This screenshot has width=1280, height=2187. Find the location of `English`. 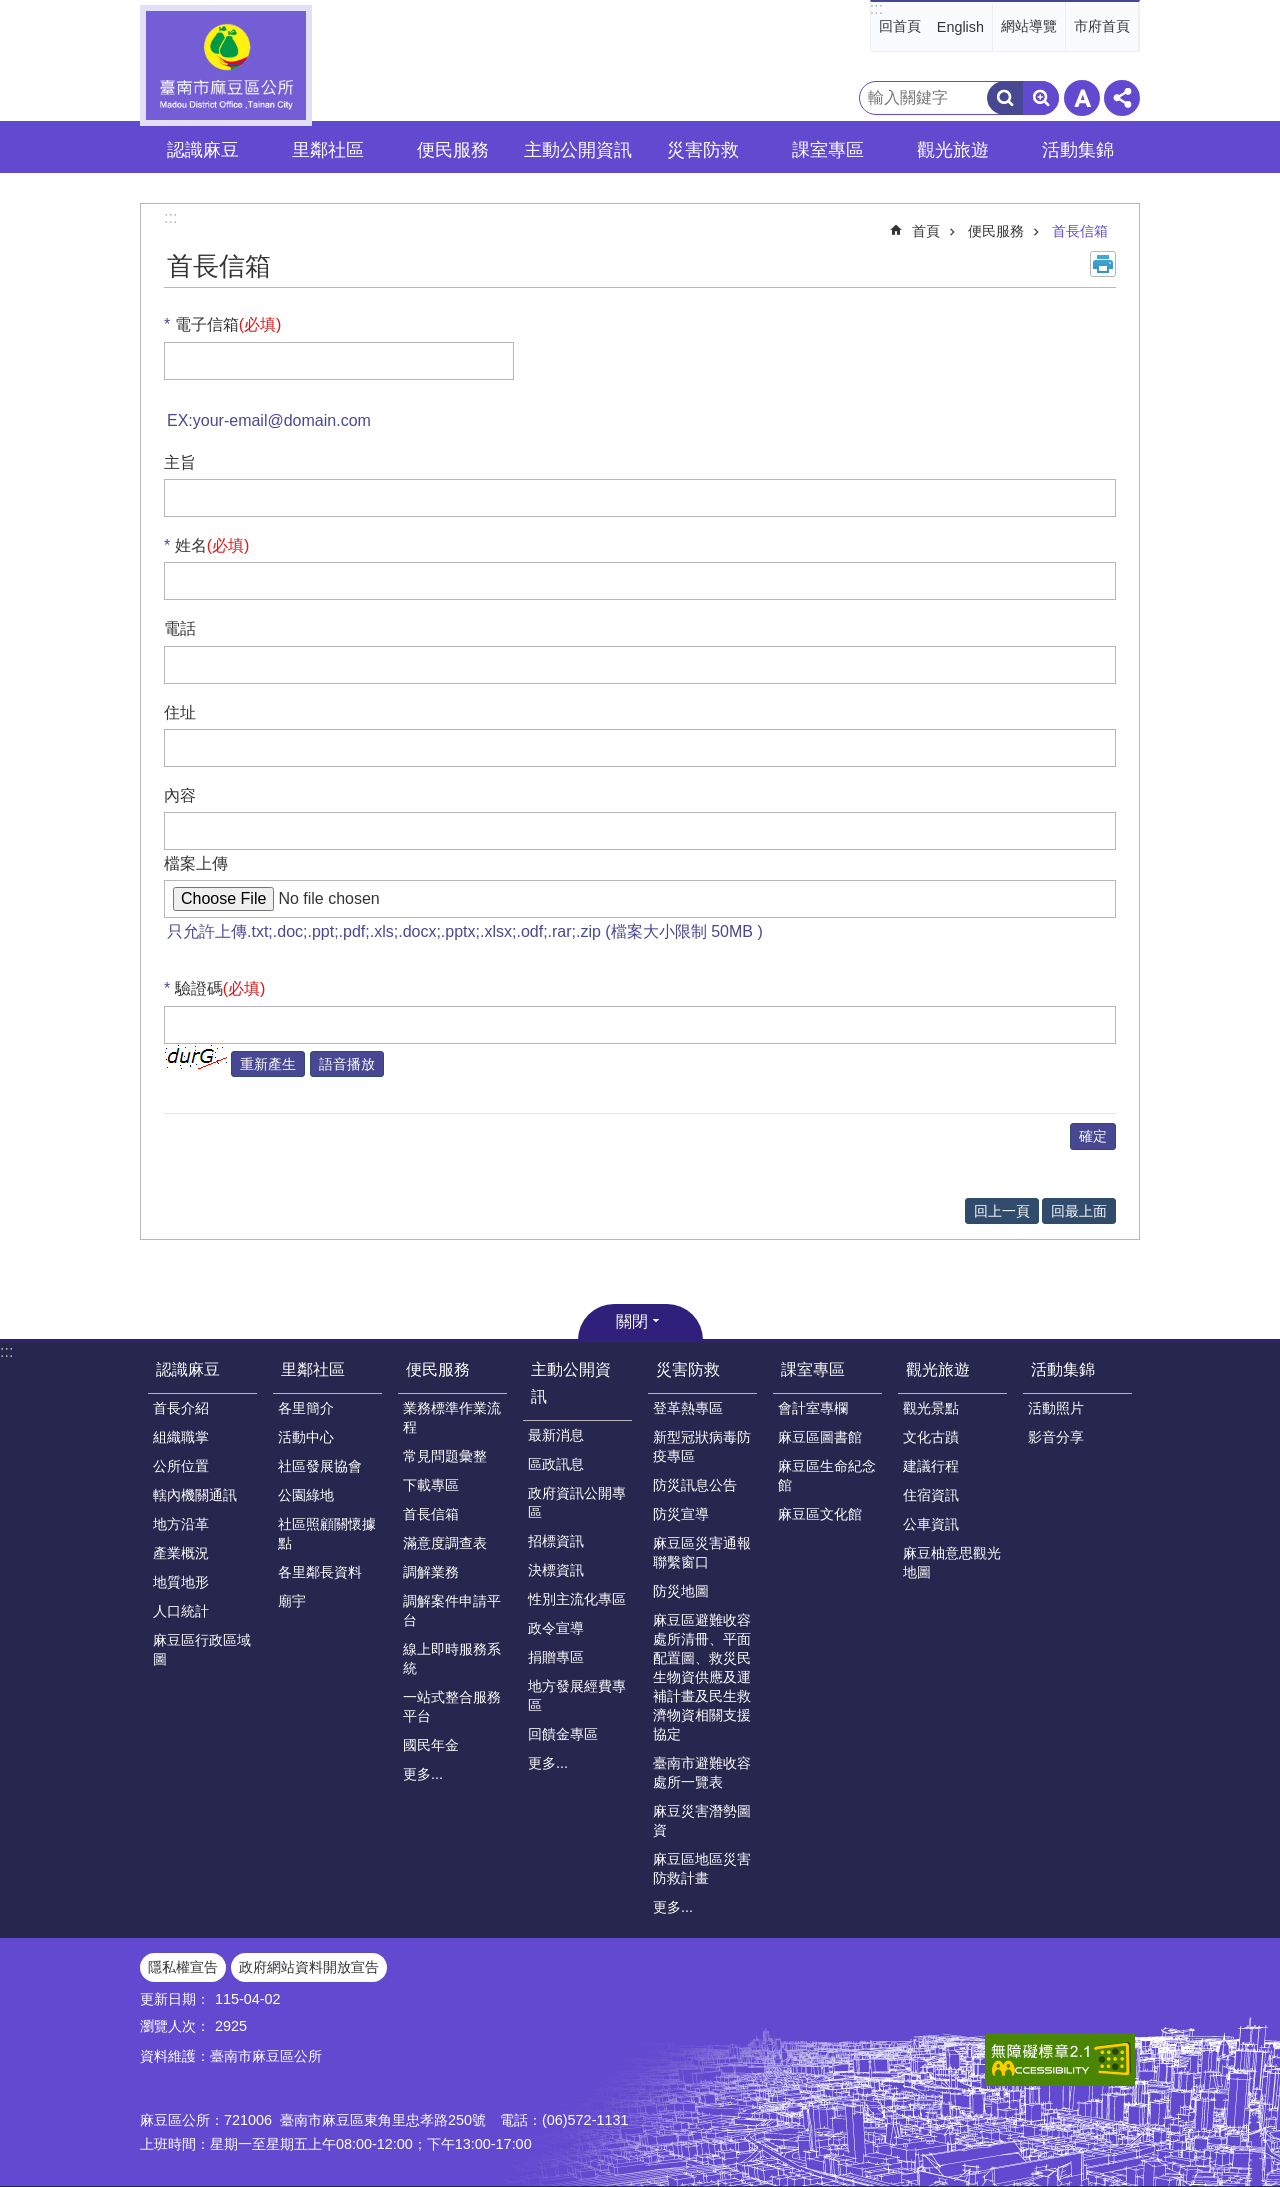

English is located at coordinates (960, 27).